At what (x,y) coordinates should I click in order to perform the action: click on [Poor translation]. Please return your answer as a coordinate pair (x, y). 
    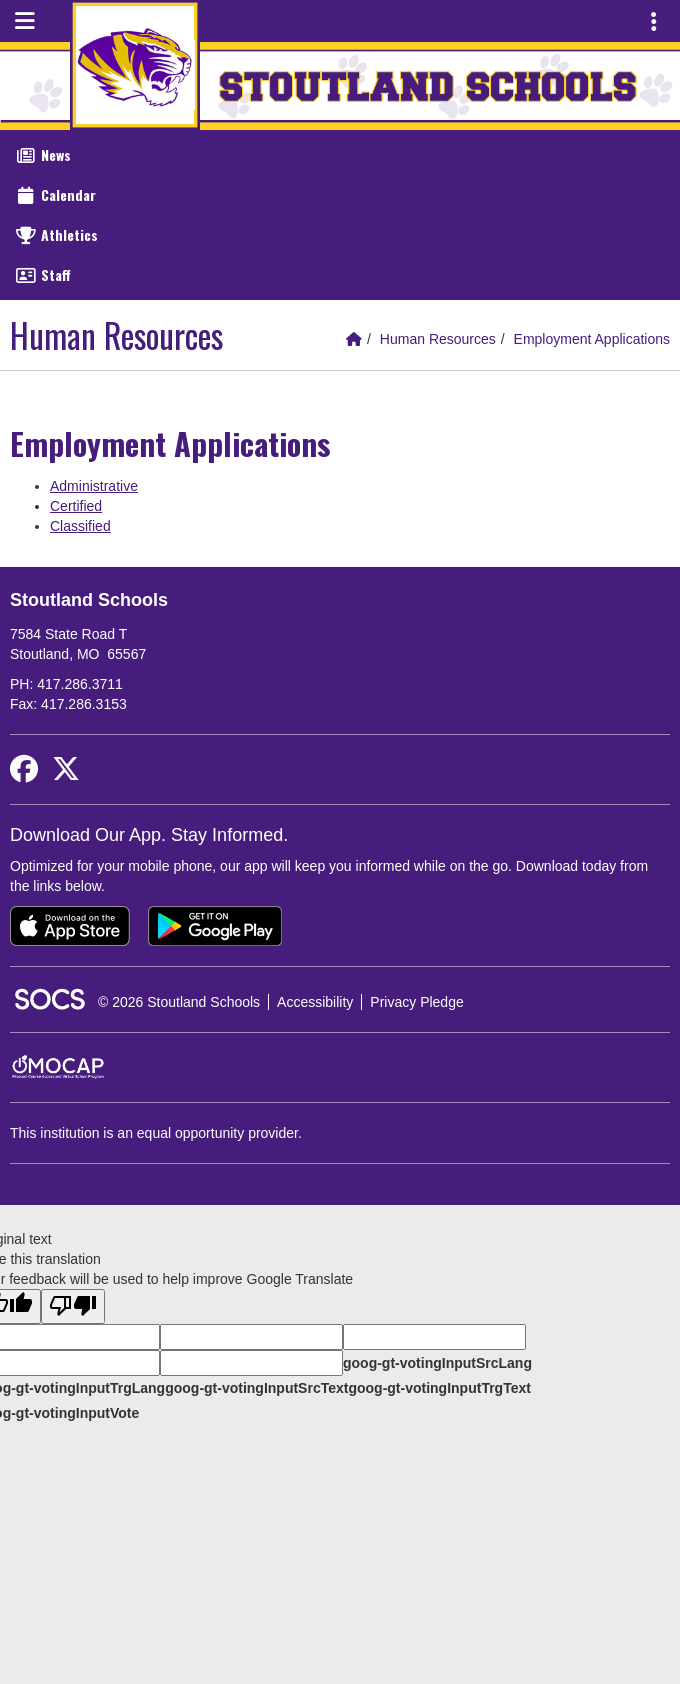
    Looking at the image, I should click on (73, 1306).